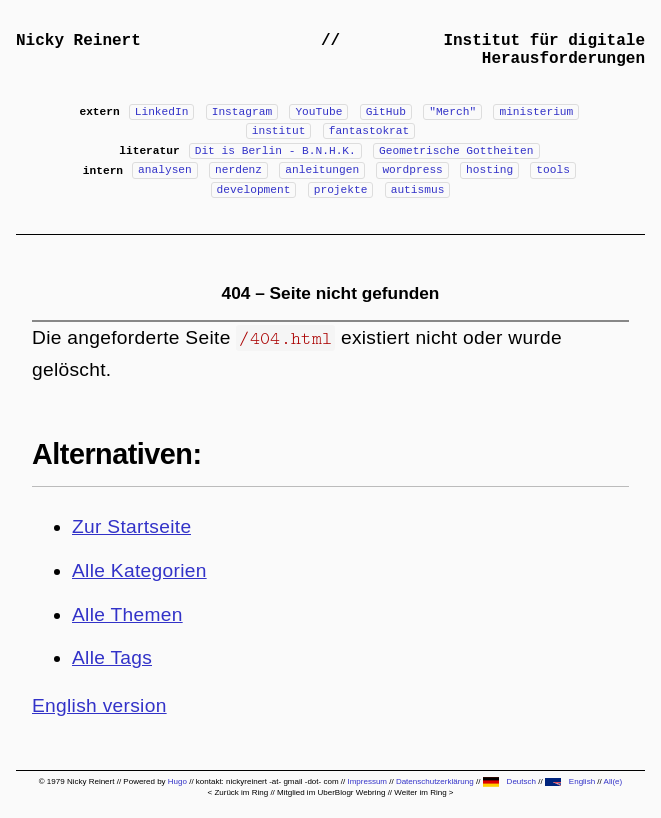 The height and width of the screenshot is (818, 661). Describe the element at coordinates (279, 131) in the screenshot. I see `institut` at that location.